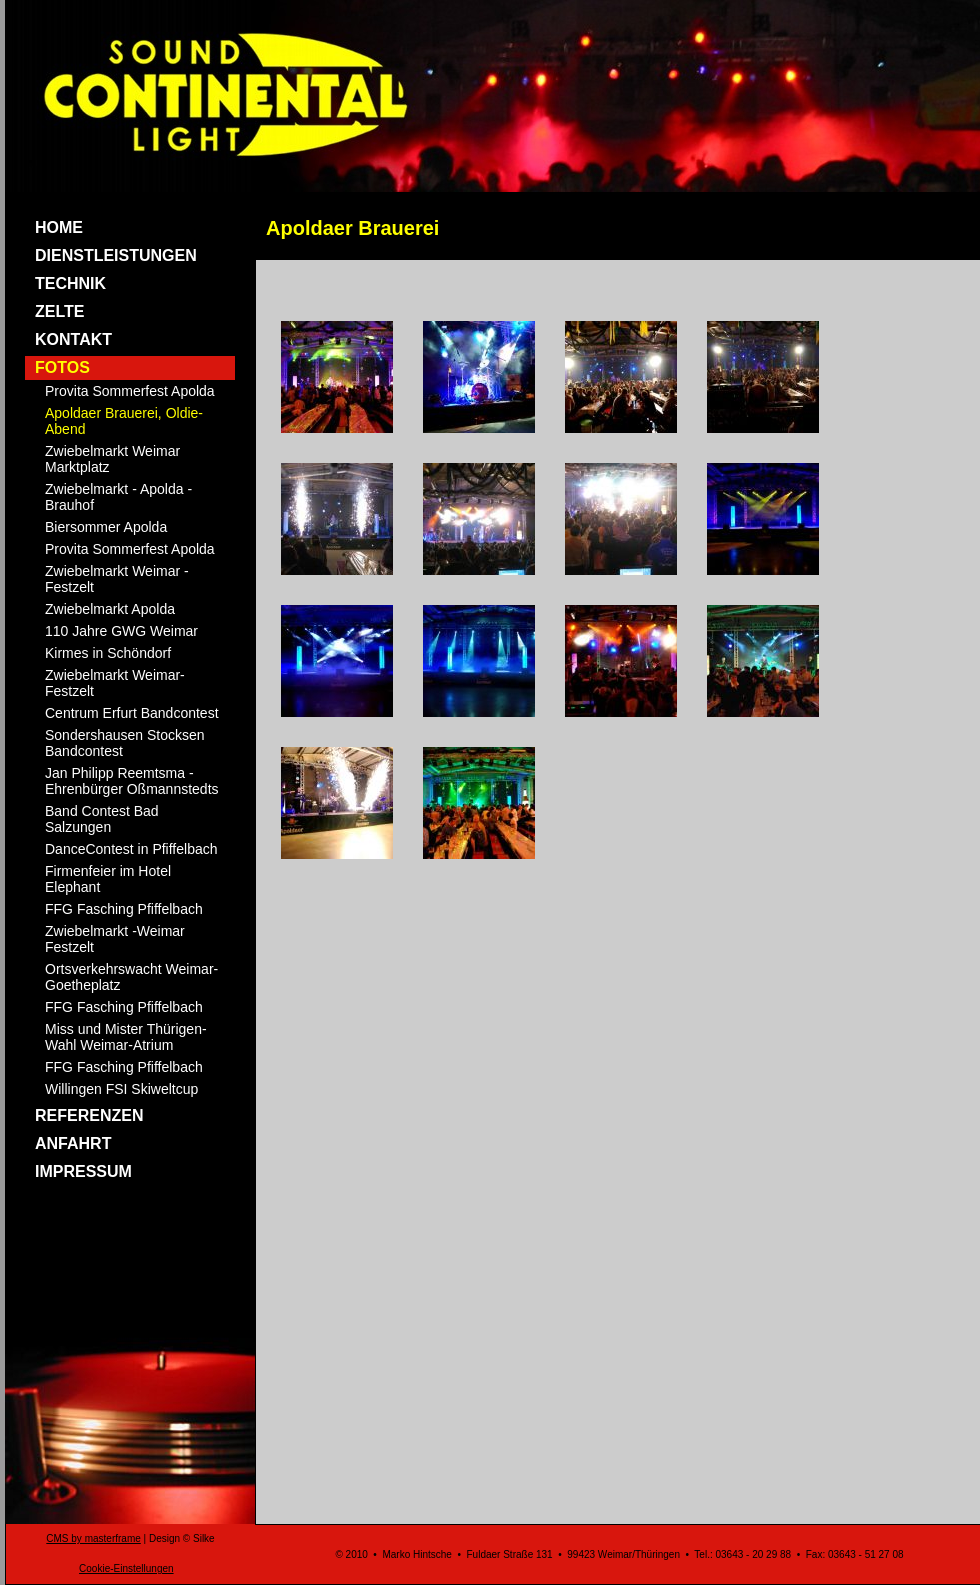 The height and width of the screenshot is (1585, 980). What do you see at coordinates (121, 1089) in the screenshot?
I see `Willingen FSI Skiweltcup` at bounding box center [121, 1089].